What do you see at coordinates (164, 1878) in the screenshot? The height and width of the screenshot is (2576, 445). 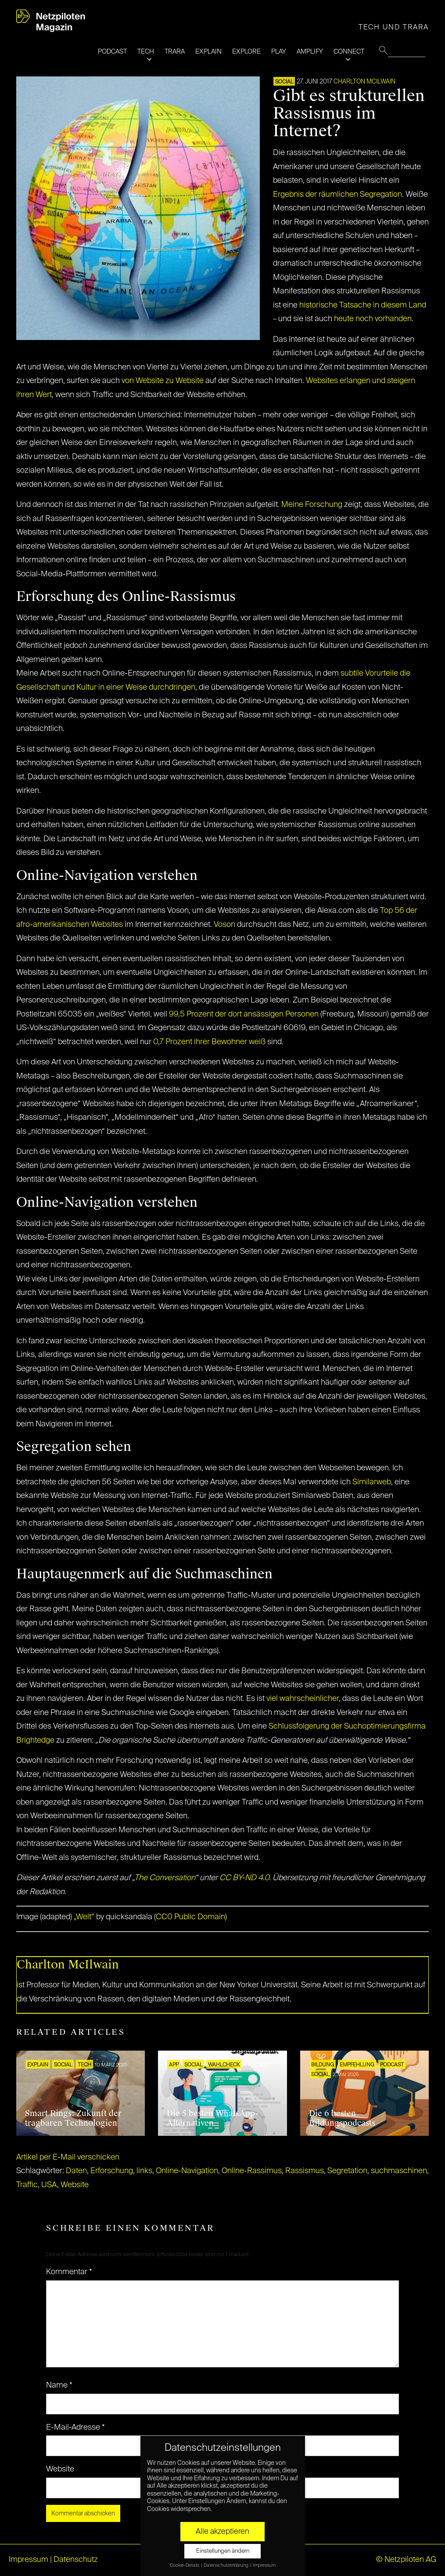 I see `The Conversation` at bounding box center [164, 1878].